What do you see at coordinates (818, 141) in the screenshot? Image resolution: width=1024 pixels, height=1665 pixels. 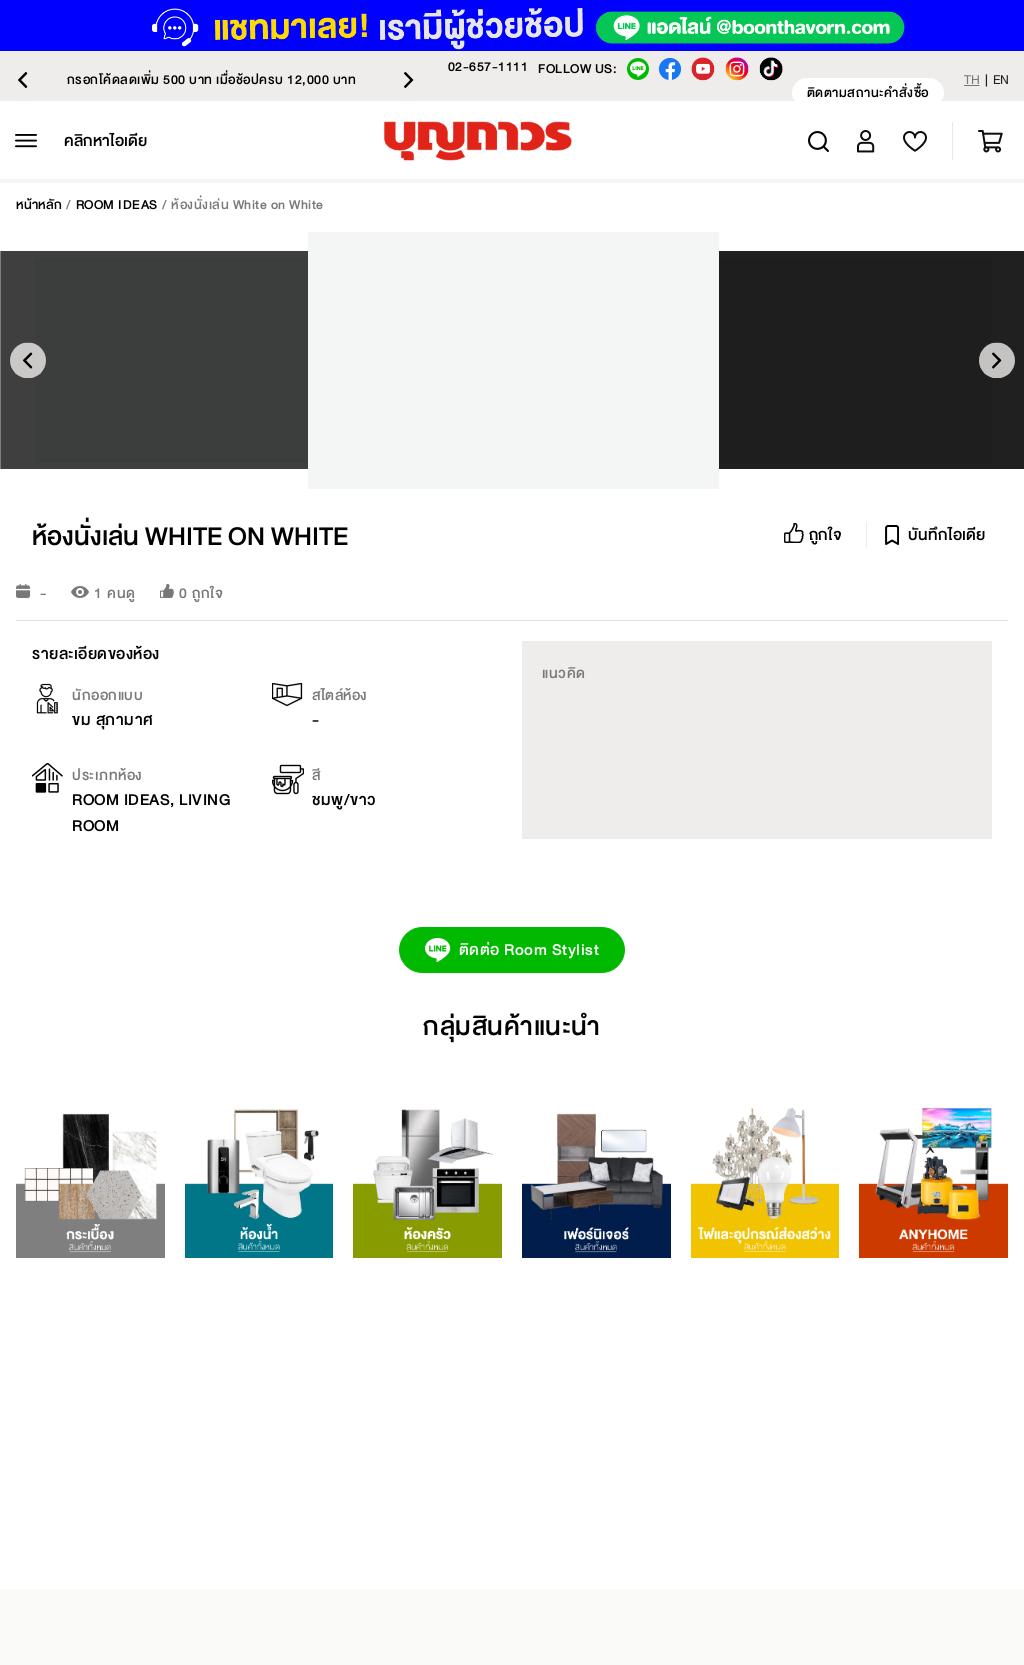 I see `Search` at bounding box center [818, 141].